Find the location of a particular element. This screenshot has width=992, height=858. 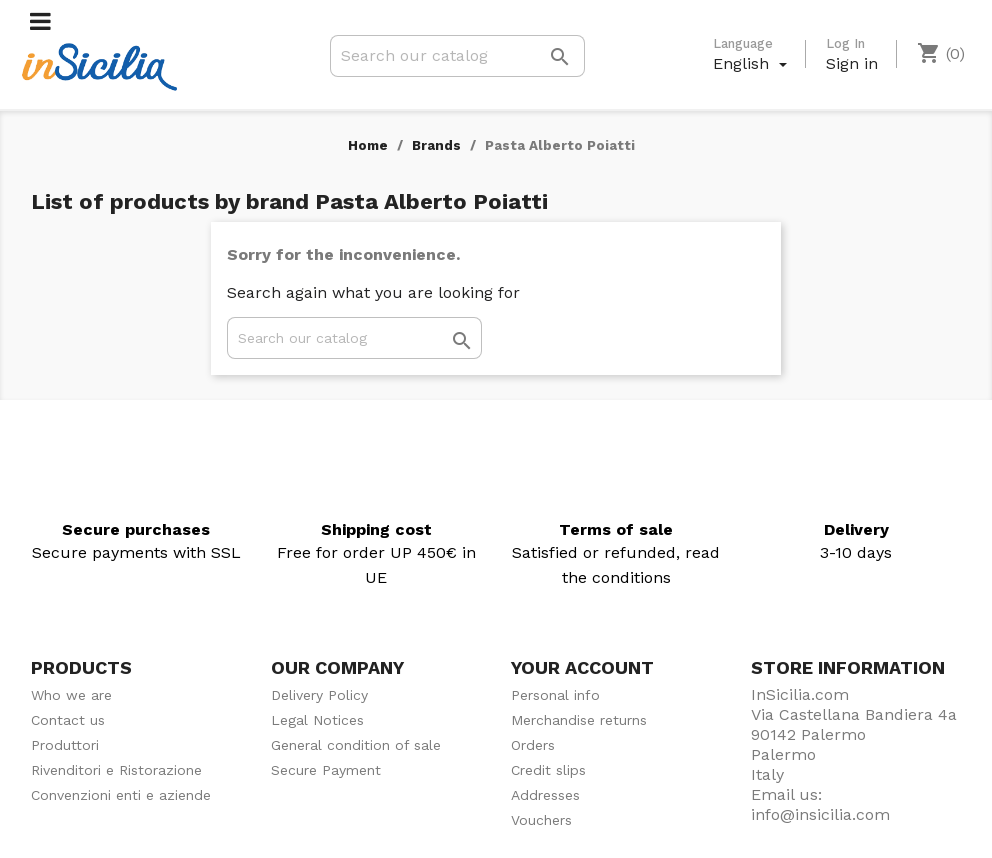

Your account is located at coordinates (582, 667).